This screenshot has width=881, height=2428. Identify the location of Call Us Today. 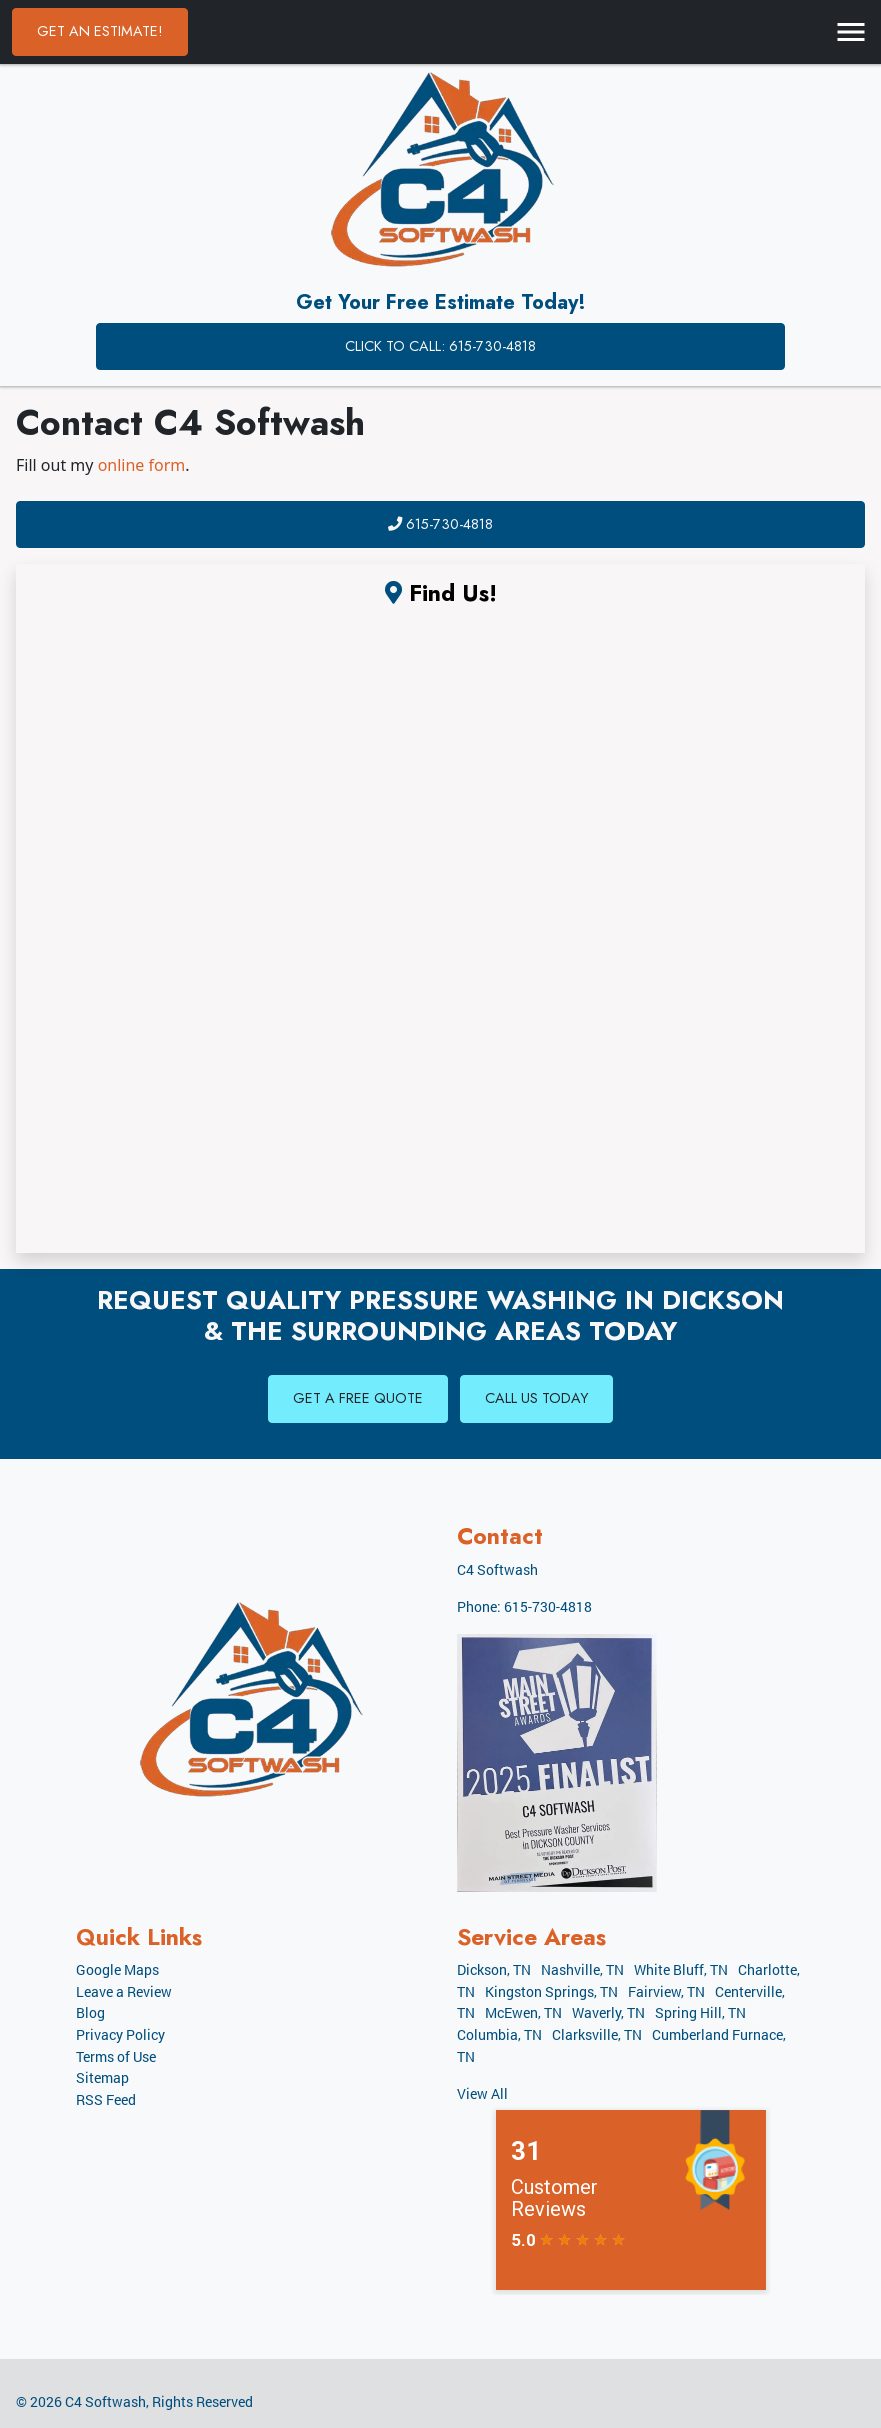
(536, 1398).